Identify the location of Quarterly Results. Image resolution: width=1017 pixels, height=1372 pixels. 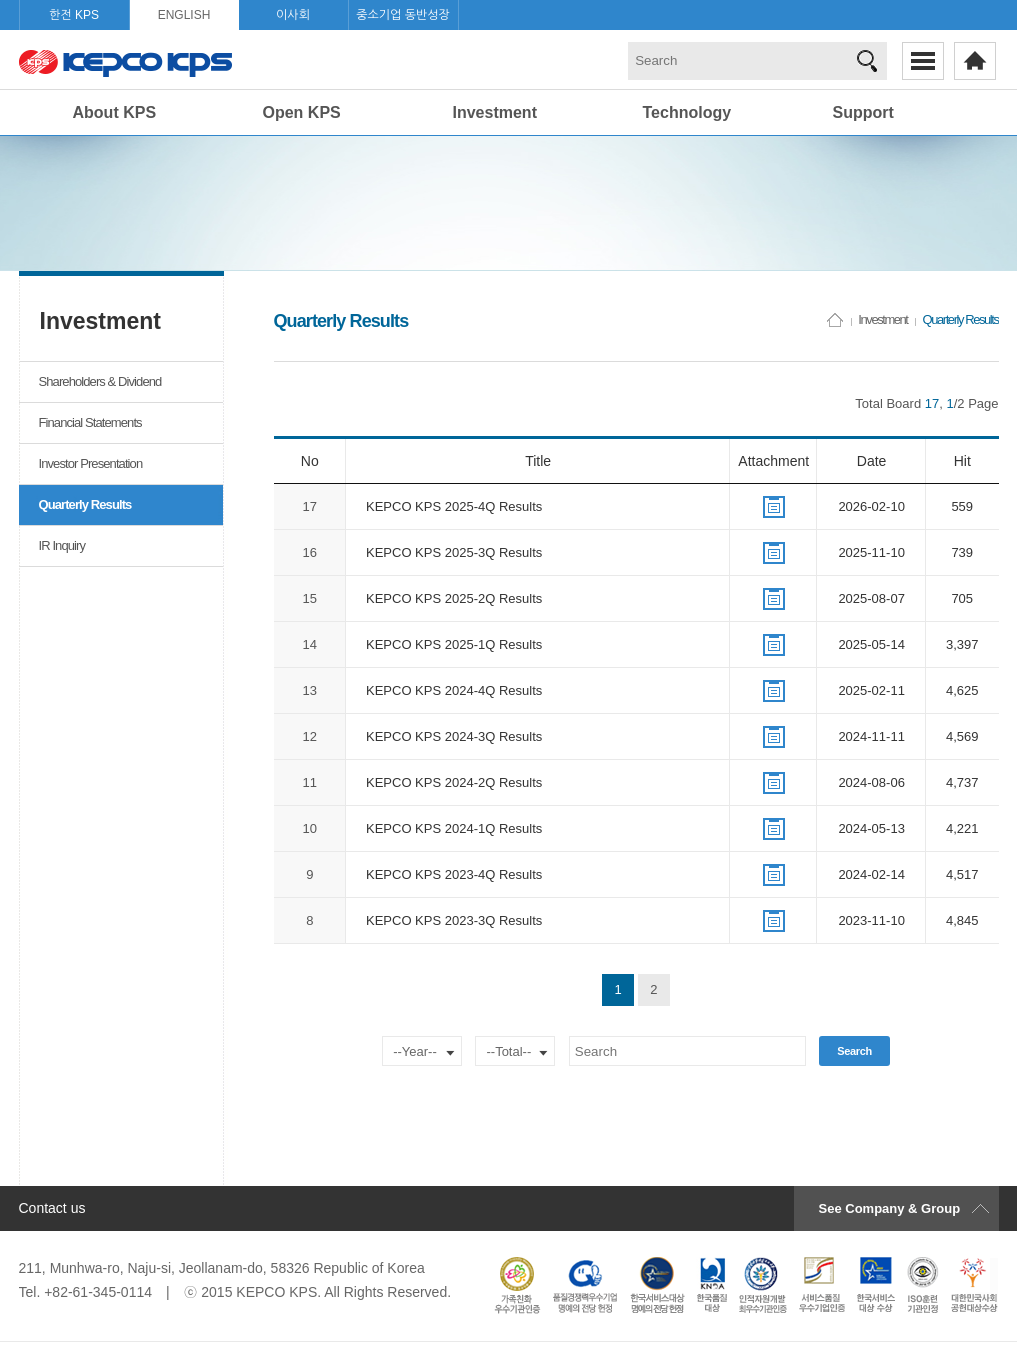
(85, 504).